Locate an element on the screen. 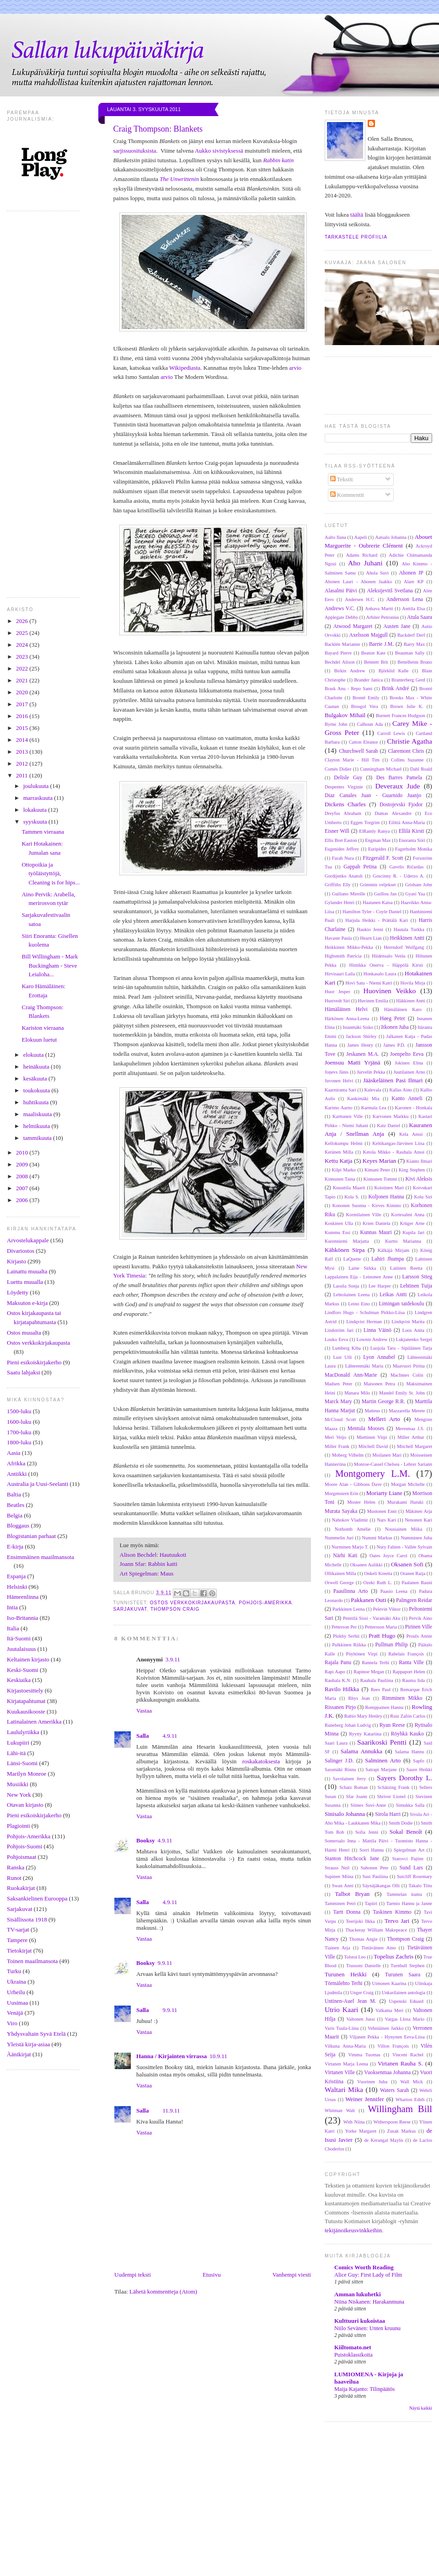 The height and width of the screenshot is (2576, 439). Aleksijevitš Svetlana is located at coordinates (389, 591).